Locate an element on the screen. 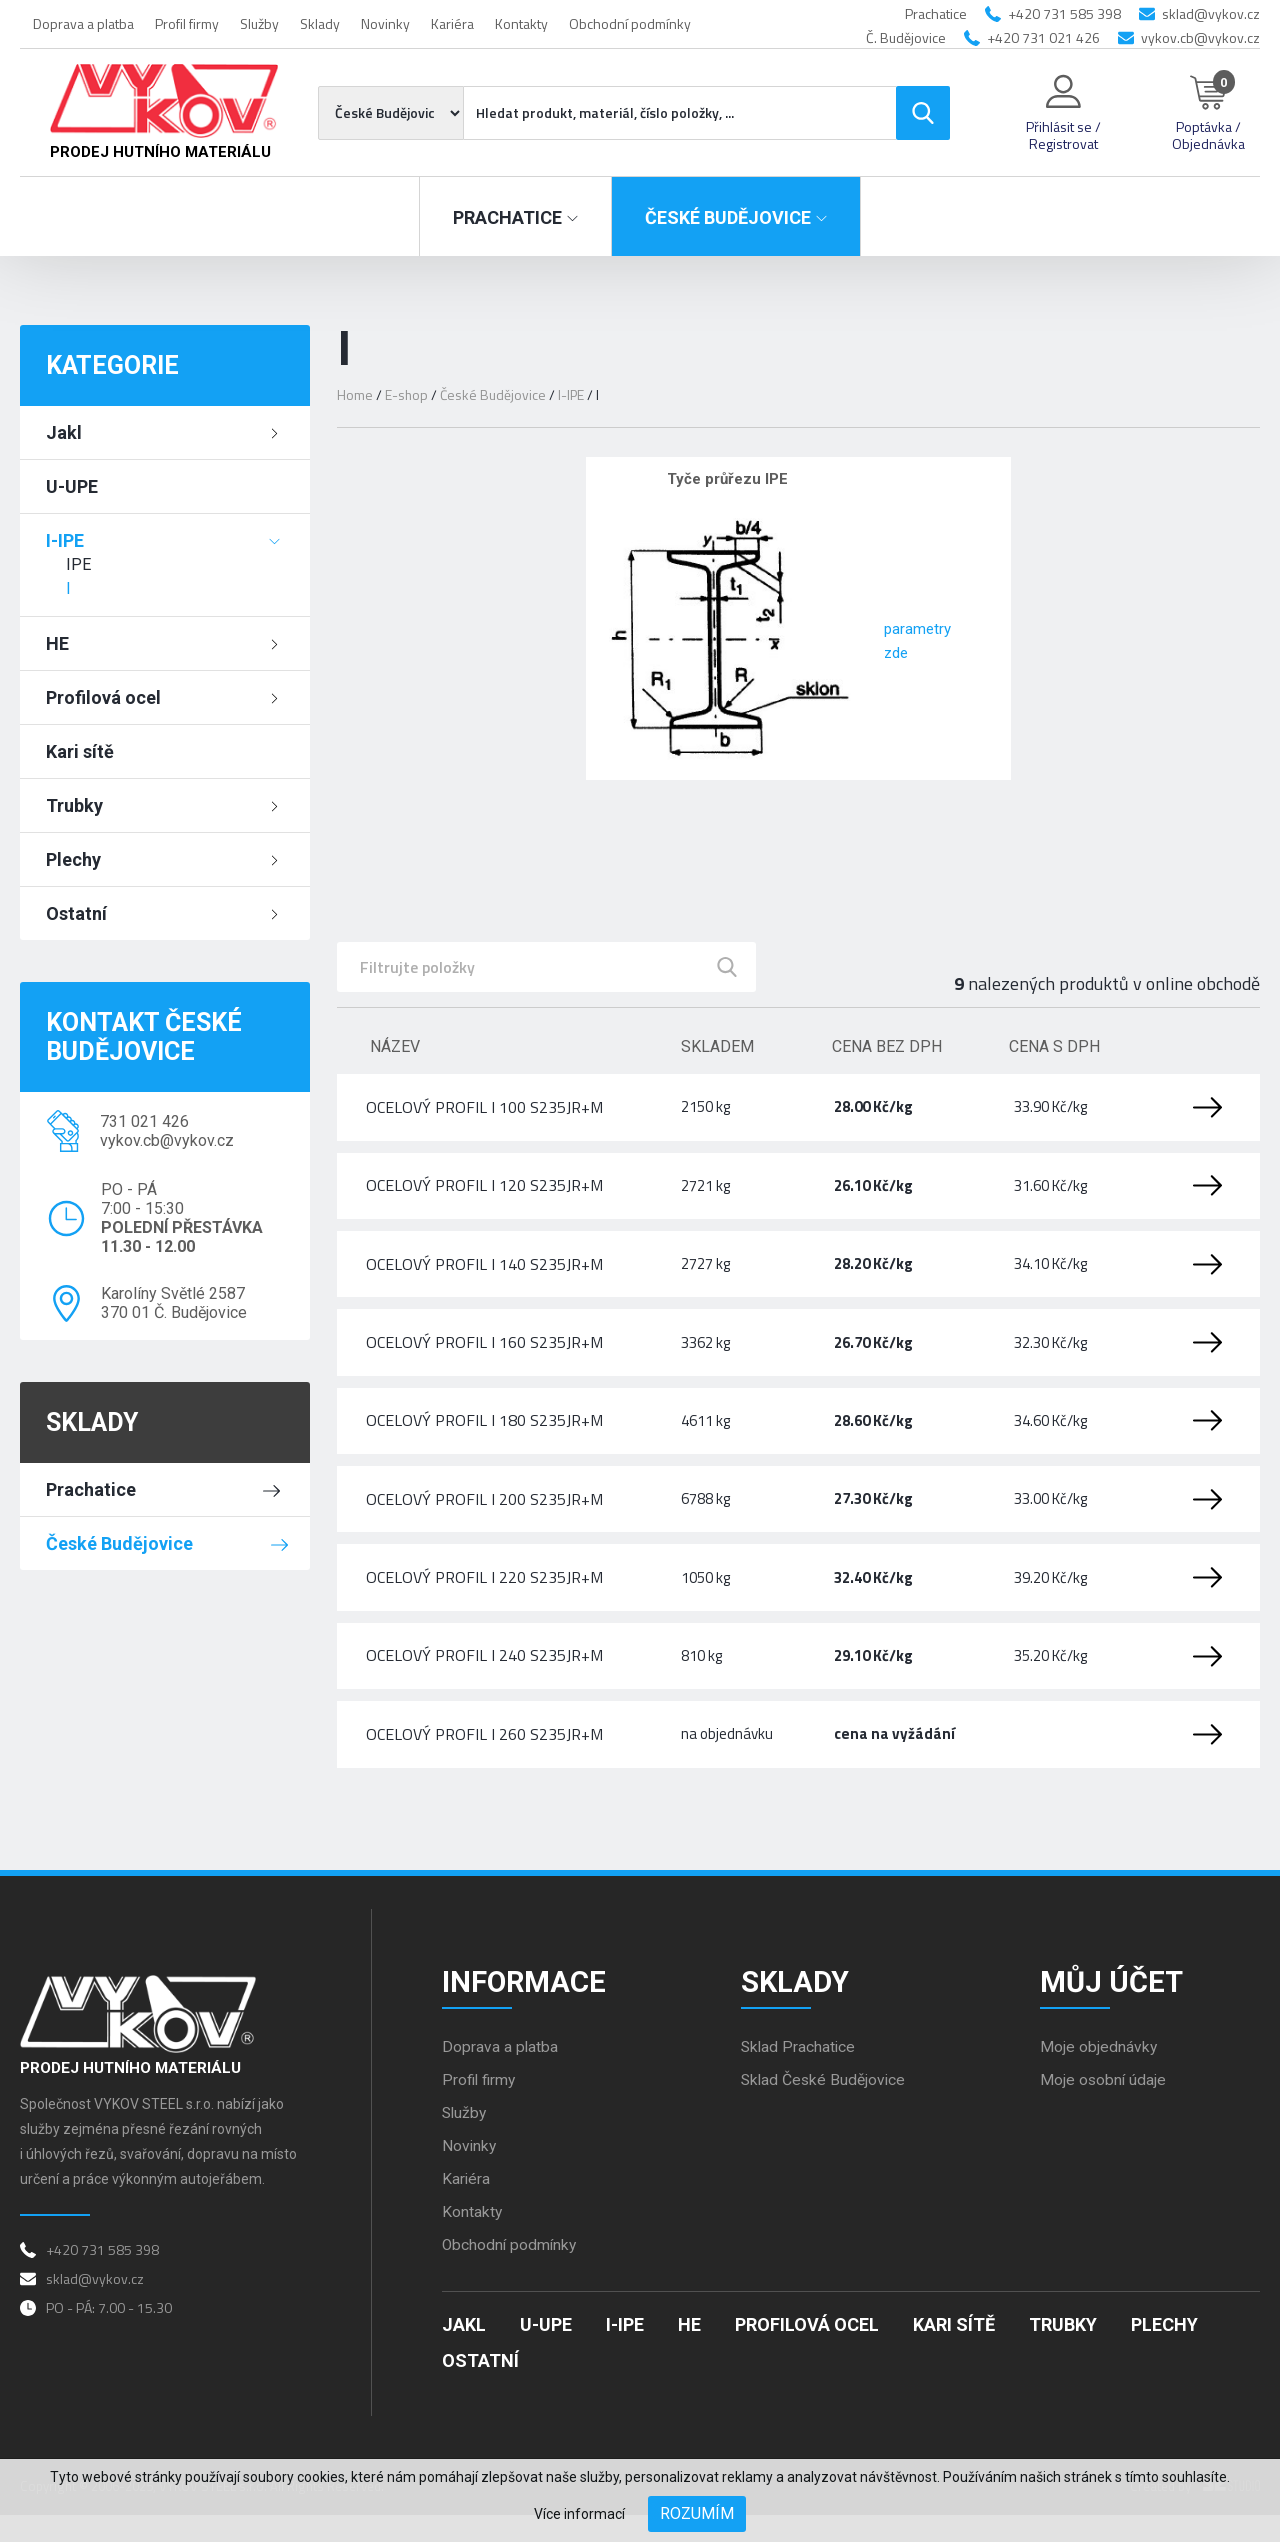  Informace is located at coordinates (525, 2005).